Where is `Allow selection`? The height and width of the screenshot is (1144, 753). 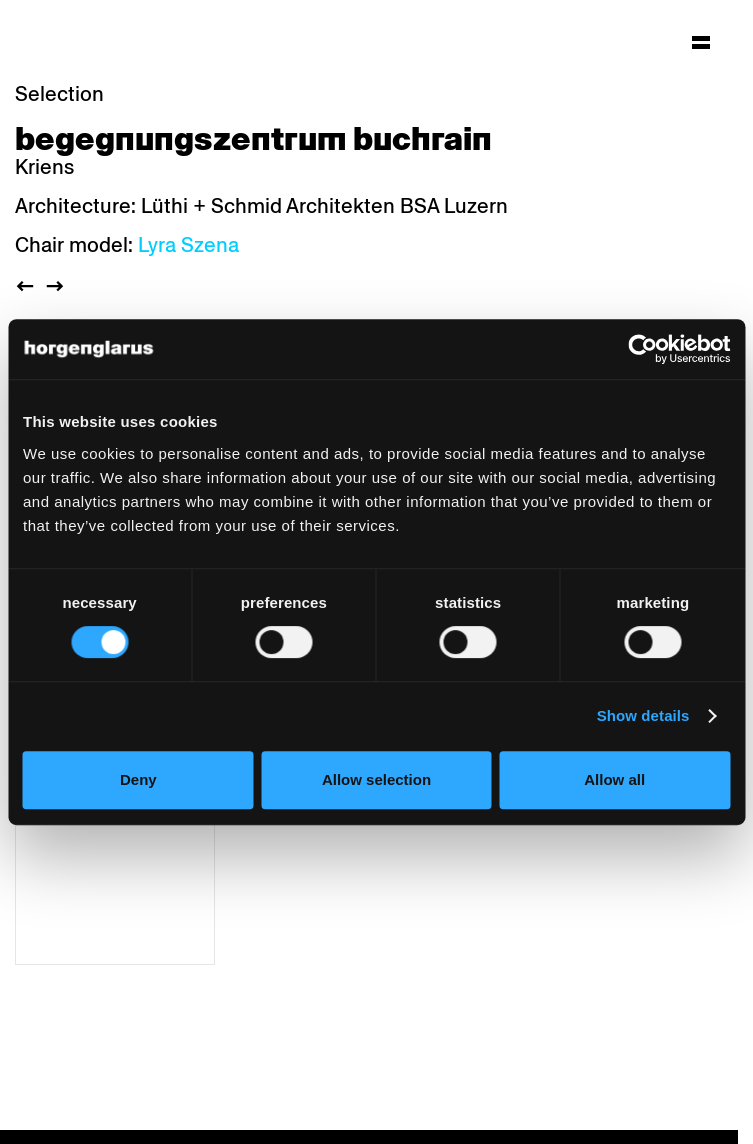
Allow selection is located at coordinates (376, 779).